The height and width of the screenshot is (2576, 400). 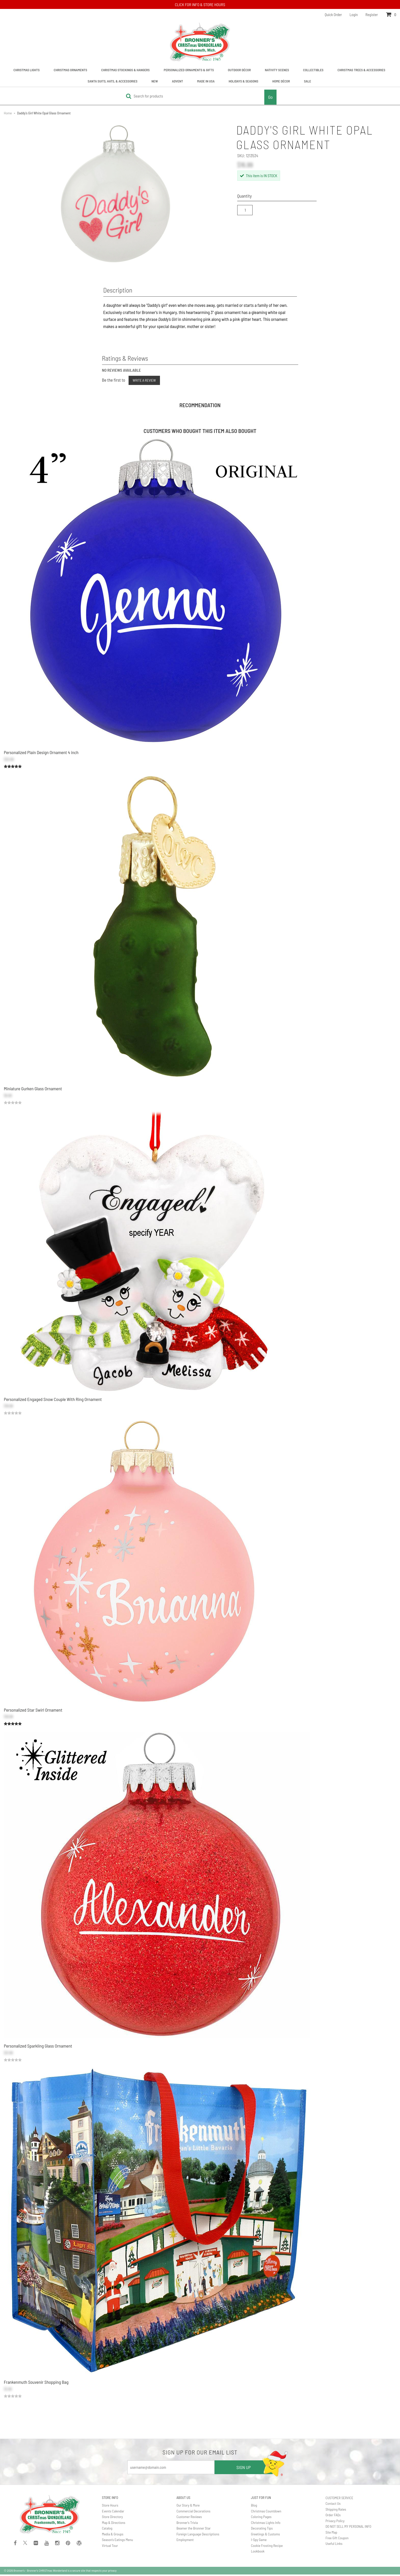 What do you see at coordinates (110, 2507) in the screenshot?
I see `Store Hours` at bounding box center [110, 2507].